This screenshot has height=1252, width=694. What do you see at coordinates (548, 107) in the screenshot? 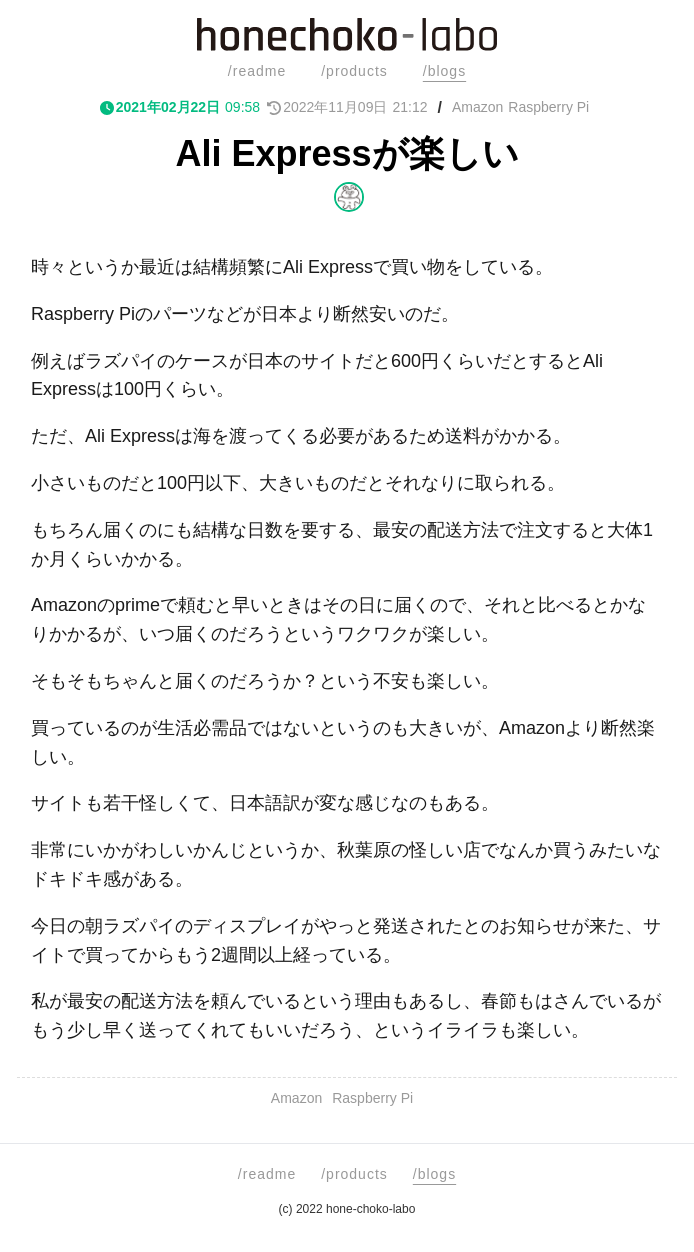
I see `Raspberry Pi` at bounding box center [548, 107].